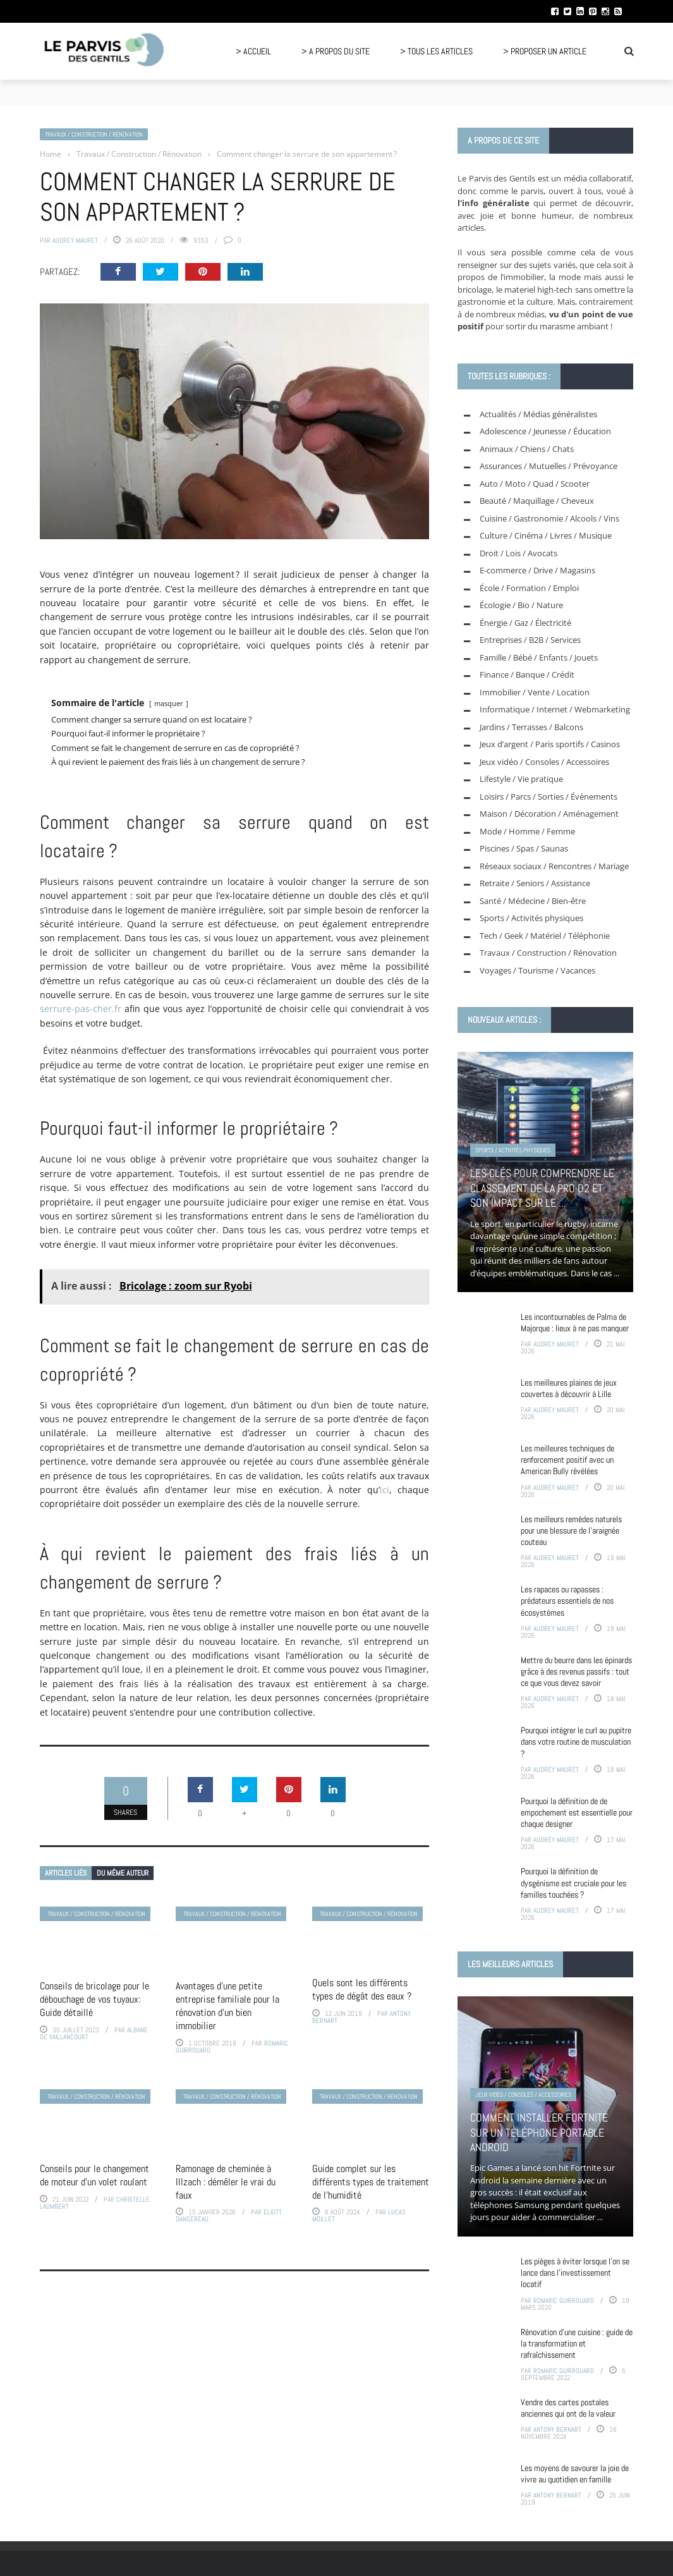  What do you see at coordinates (384, 1490) in the screenshot?
I see `ici` at bounding box center [384, 1490].